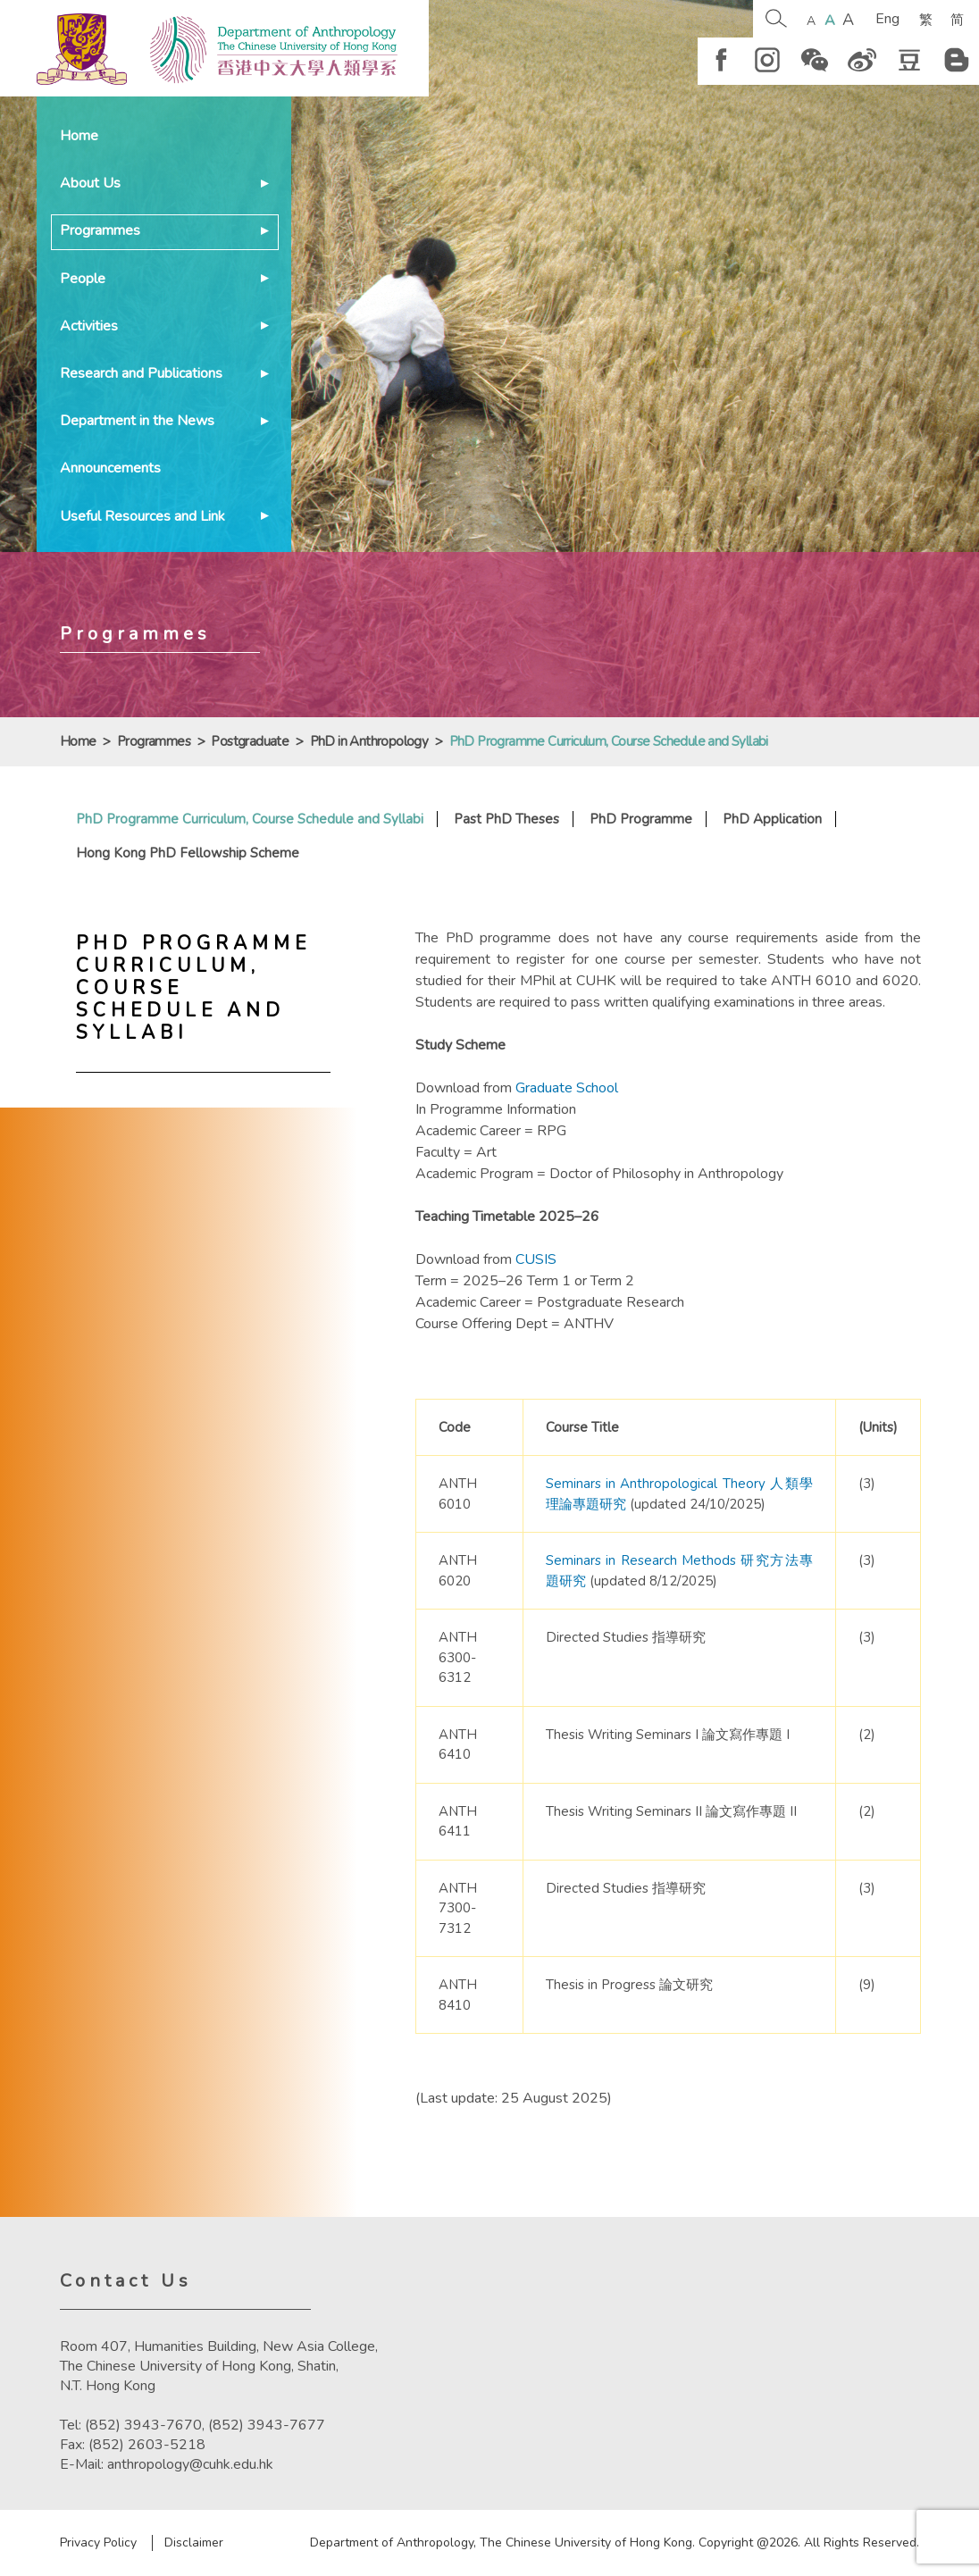 This screenshot has height=2576, width=979. Describe the element at coordinates (137, 421) in the screenshot. I see `Department in the News` at that location.